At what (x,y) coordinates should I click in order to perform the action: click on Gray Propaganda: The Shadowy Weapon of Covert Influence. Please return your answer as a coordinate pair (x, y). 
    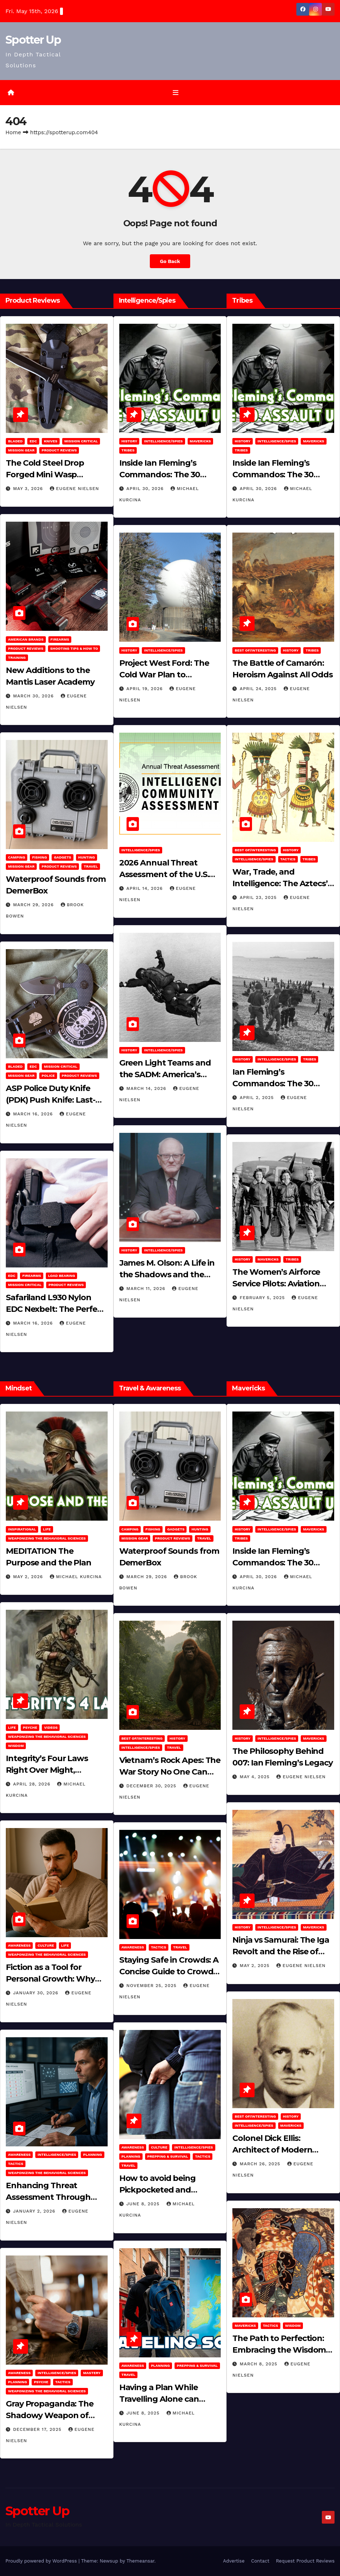
    Looking at the image, I should click on (49, 2415).